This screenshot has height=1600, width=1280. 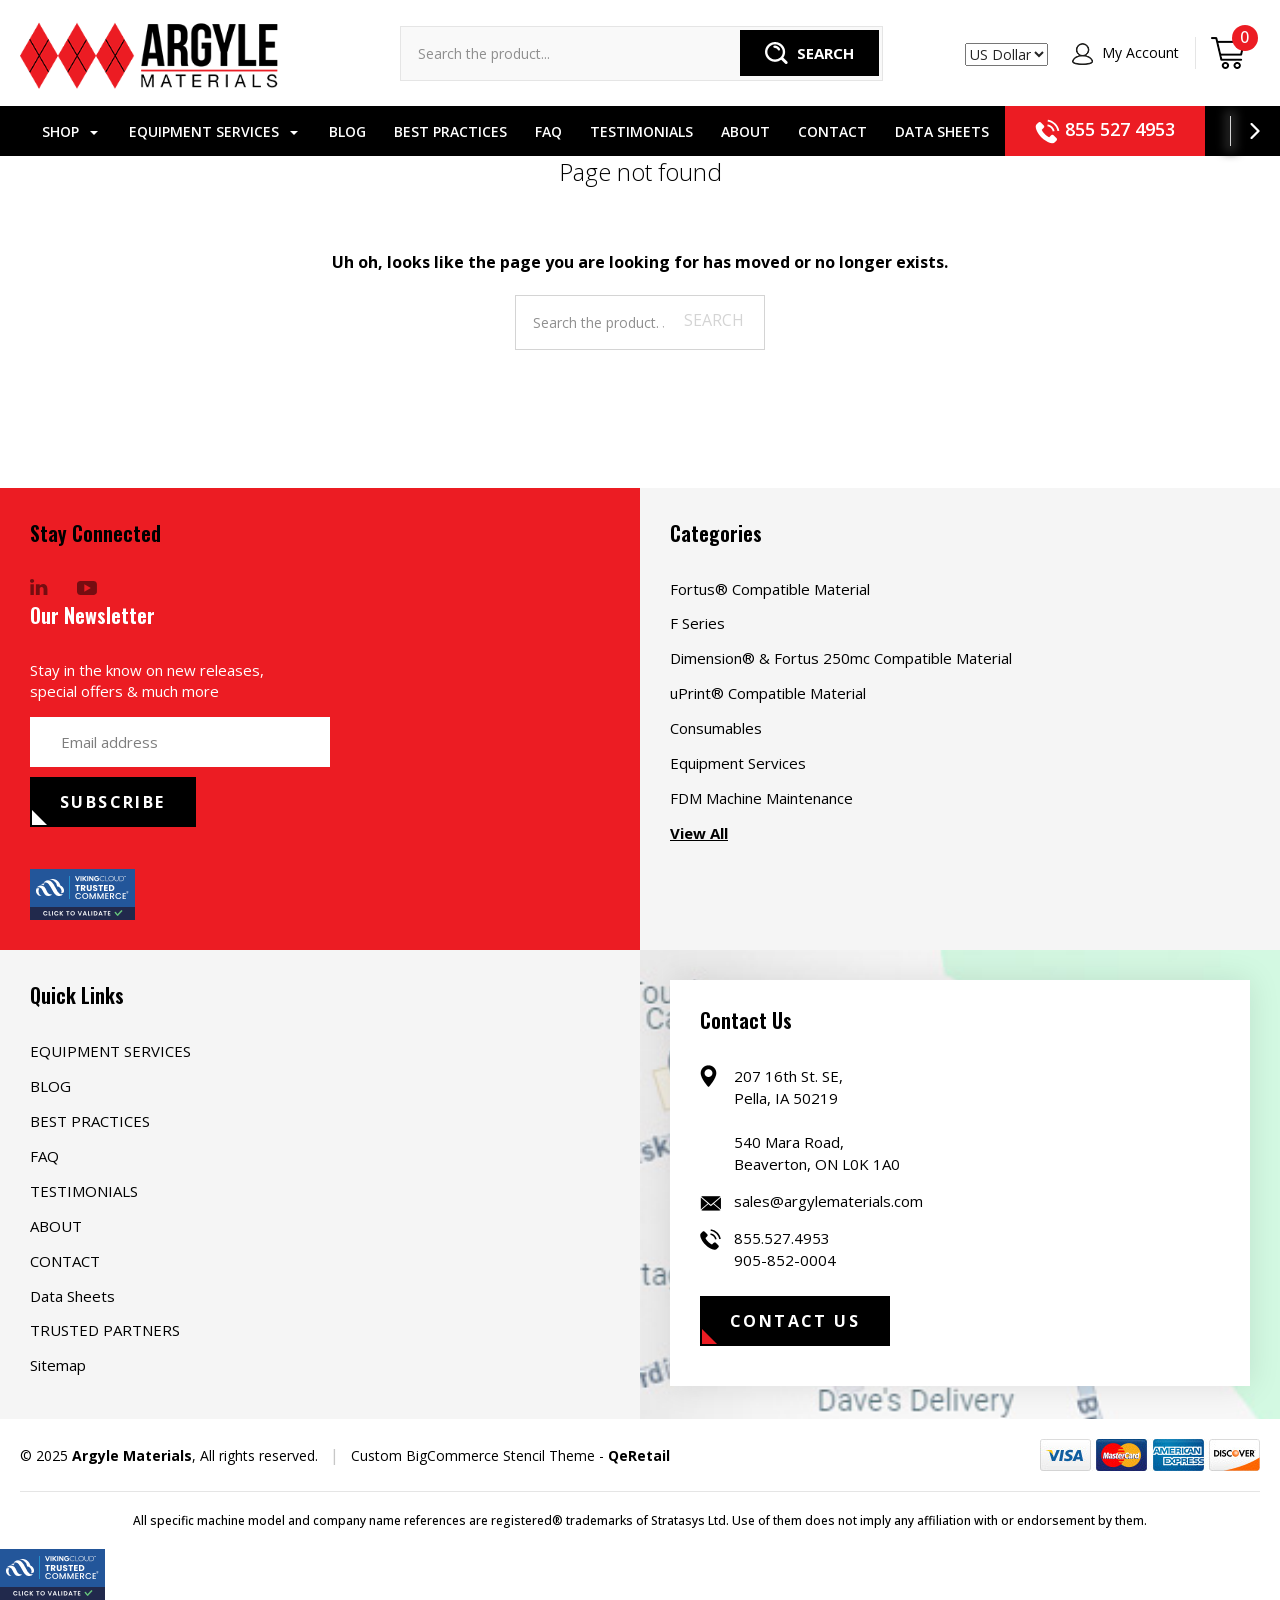 What do you see at coordinates (928, 131) in the screenshot?
I see `Data Sheets` at bounding box center [928, 131].